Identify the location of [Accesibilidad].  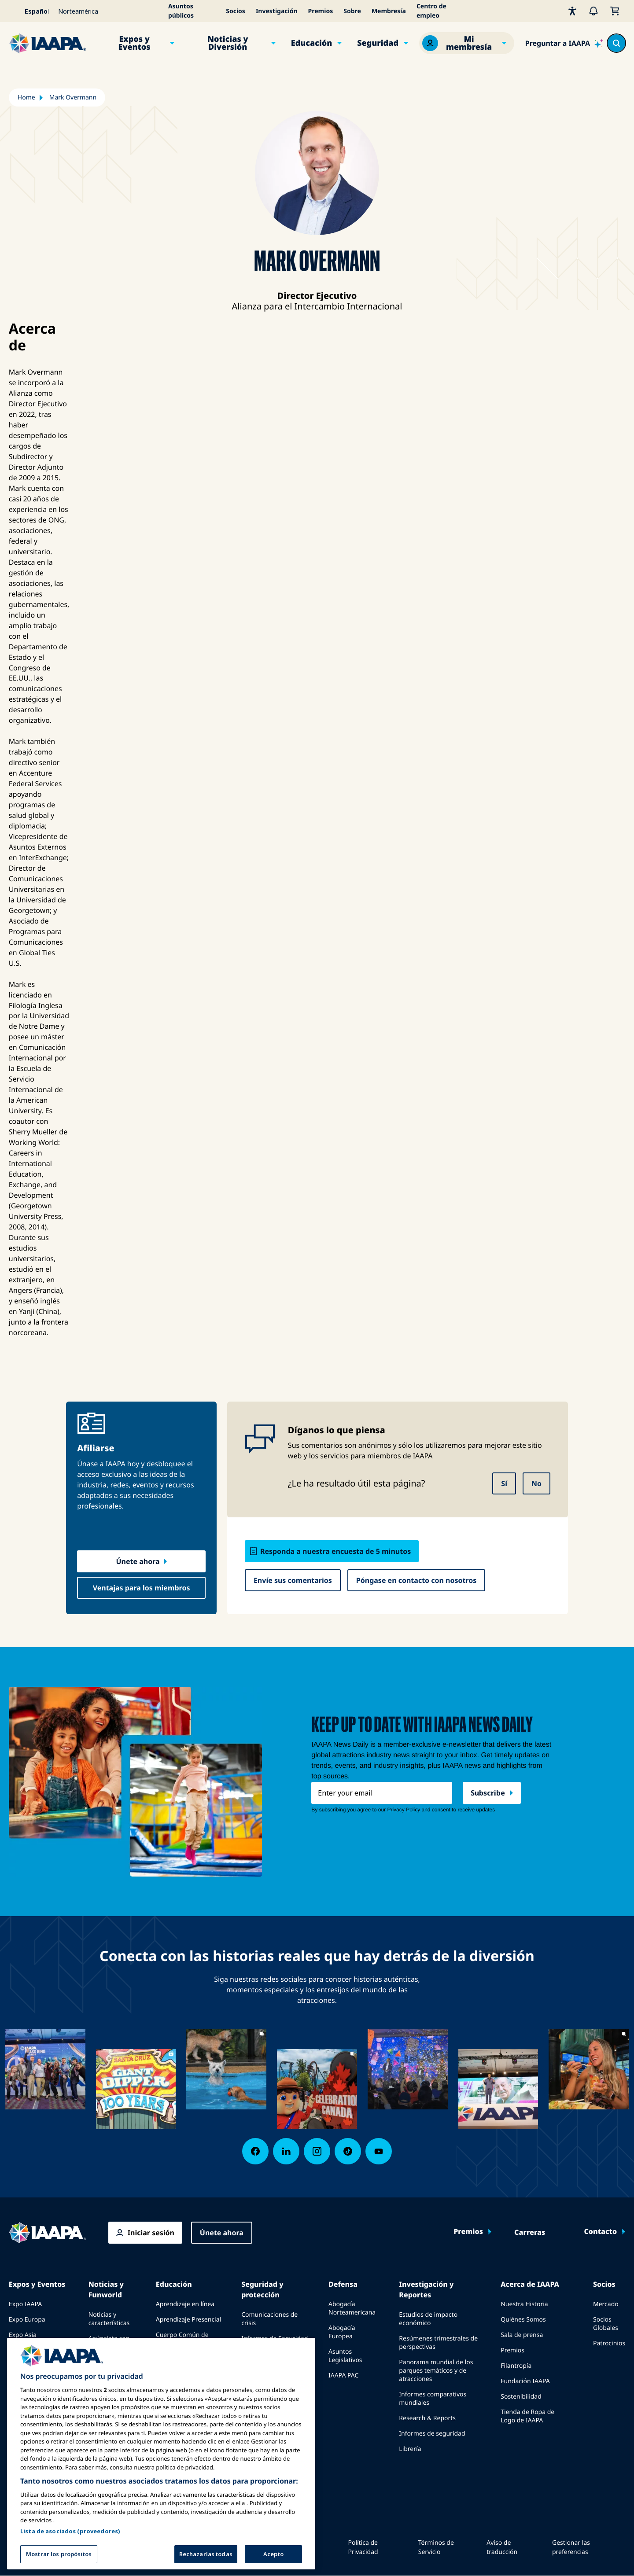
(572, 11).